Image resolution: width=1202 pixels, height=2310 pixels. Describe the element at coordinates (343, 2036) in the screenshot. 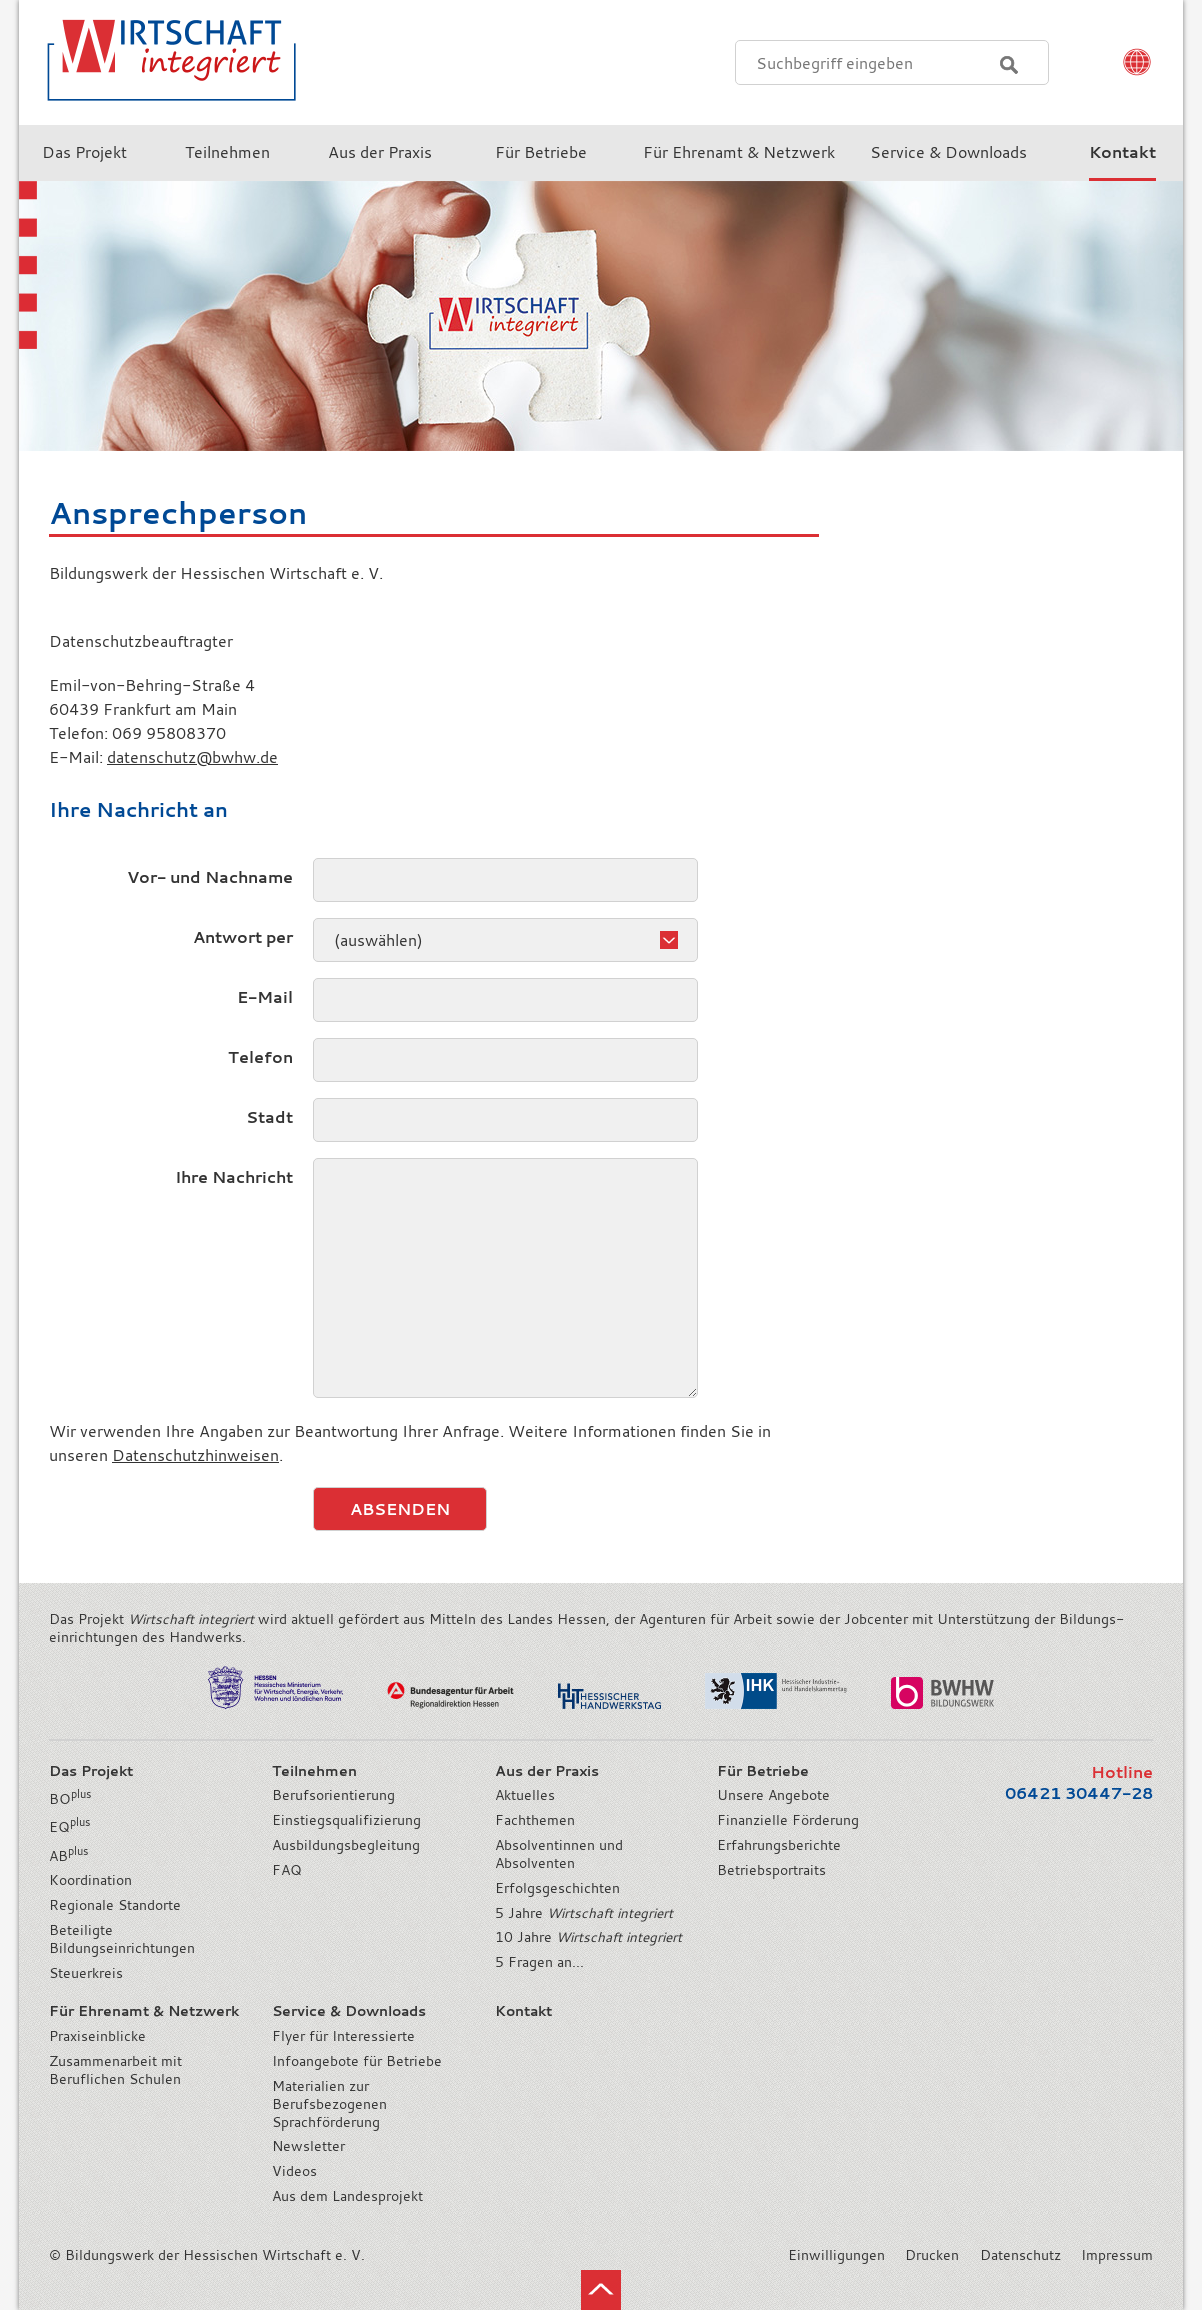

I see `Flyer für Interessierte` at that location.